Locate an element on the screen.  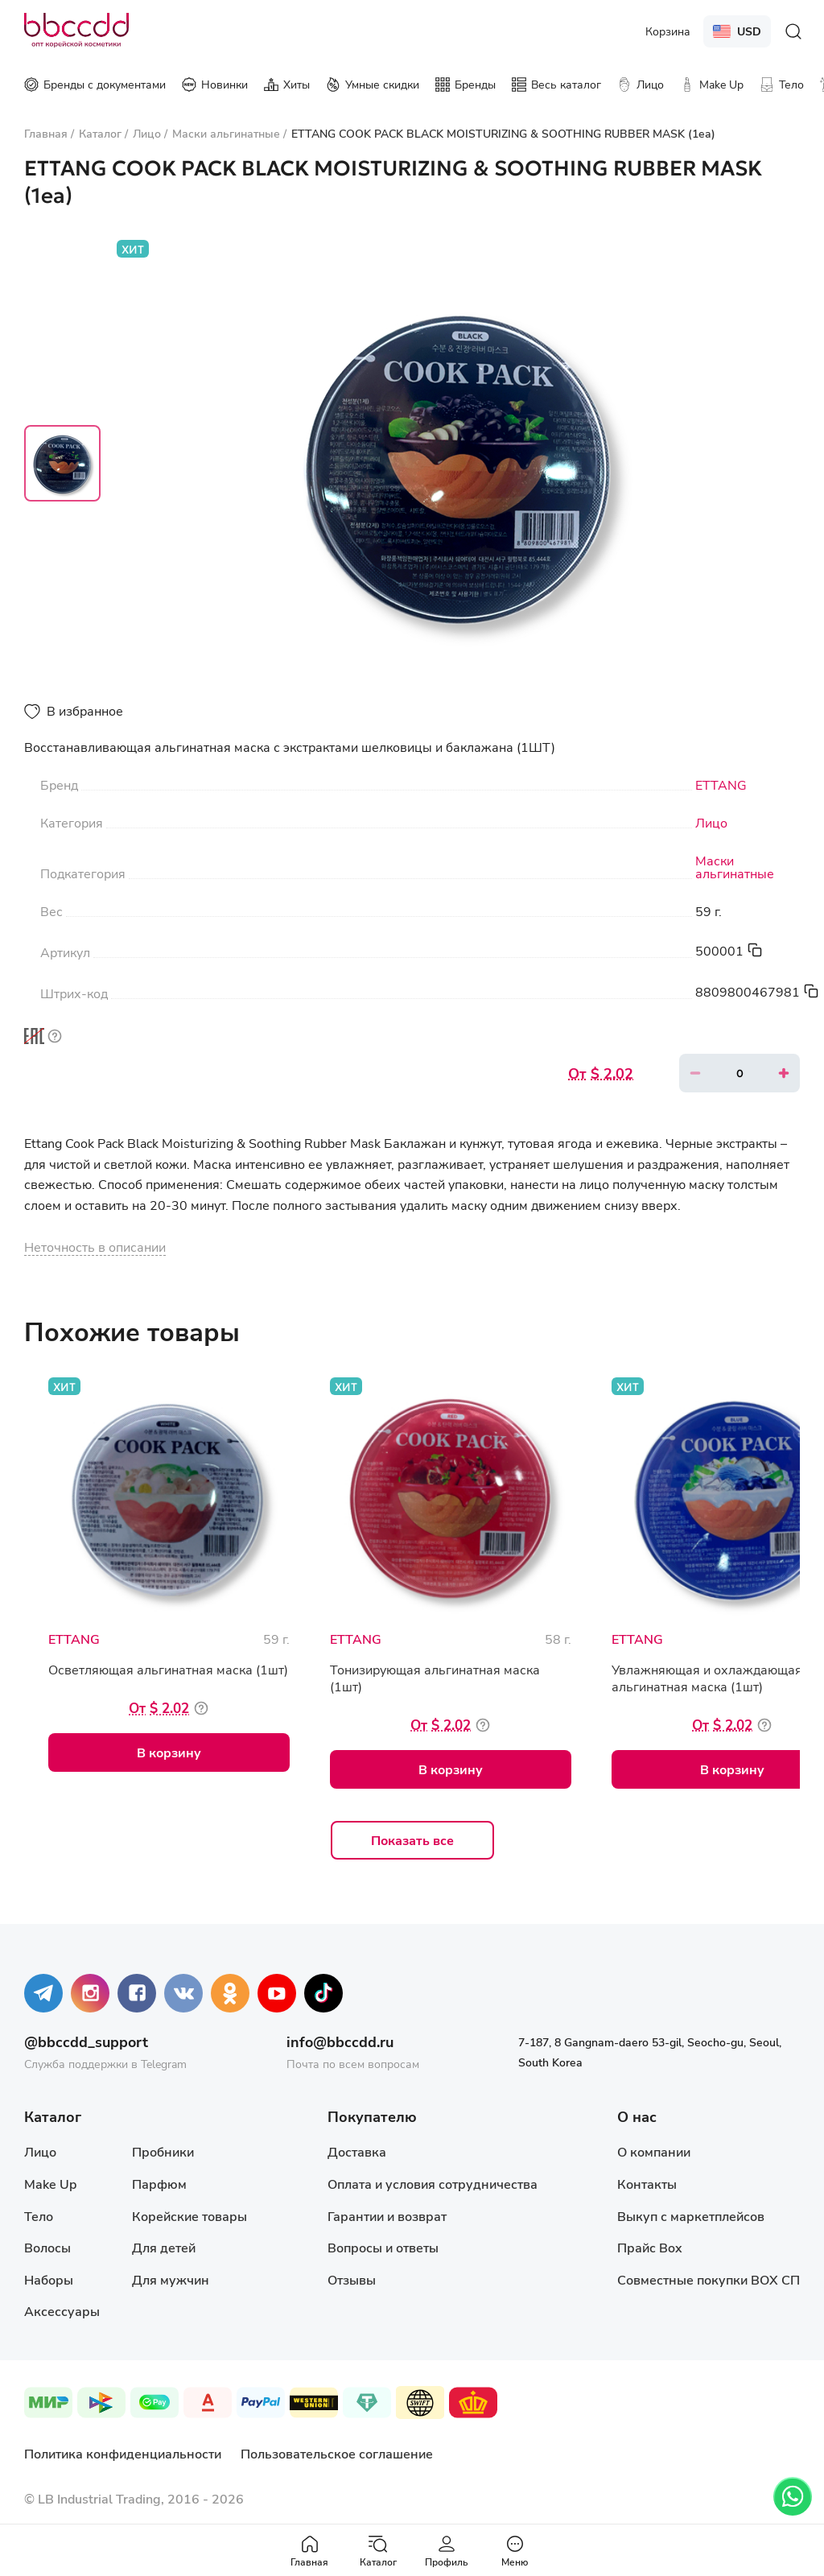
Неточность в описании is located at coordinates (95, 1246).